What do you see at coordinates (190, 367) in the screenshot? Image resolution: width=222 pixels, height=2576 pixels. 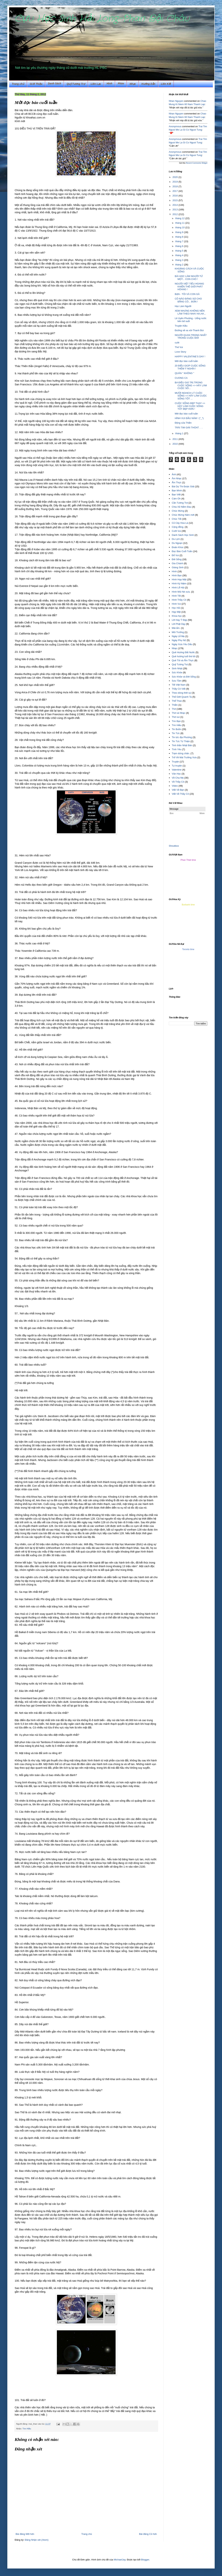 I see `20 ĐIỀU GIÚP CUỘC SỐNG THÊM Ý NGHĨA !` at bounding box center [190, 367].